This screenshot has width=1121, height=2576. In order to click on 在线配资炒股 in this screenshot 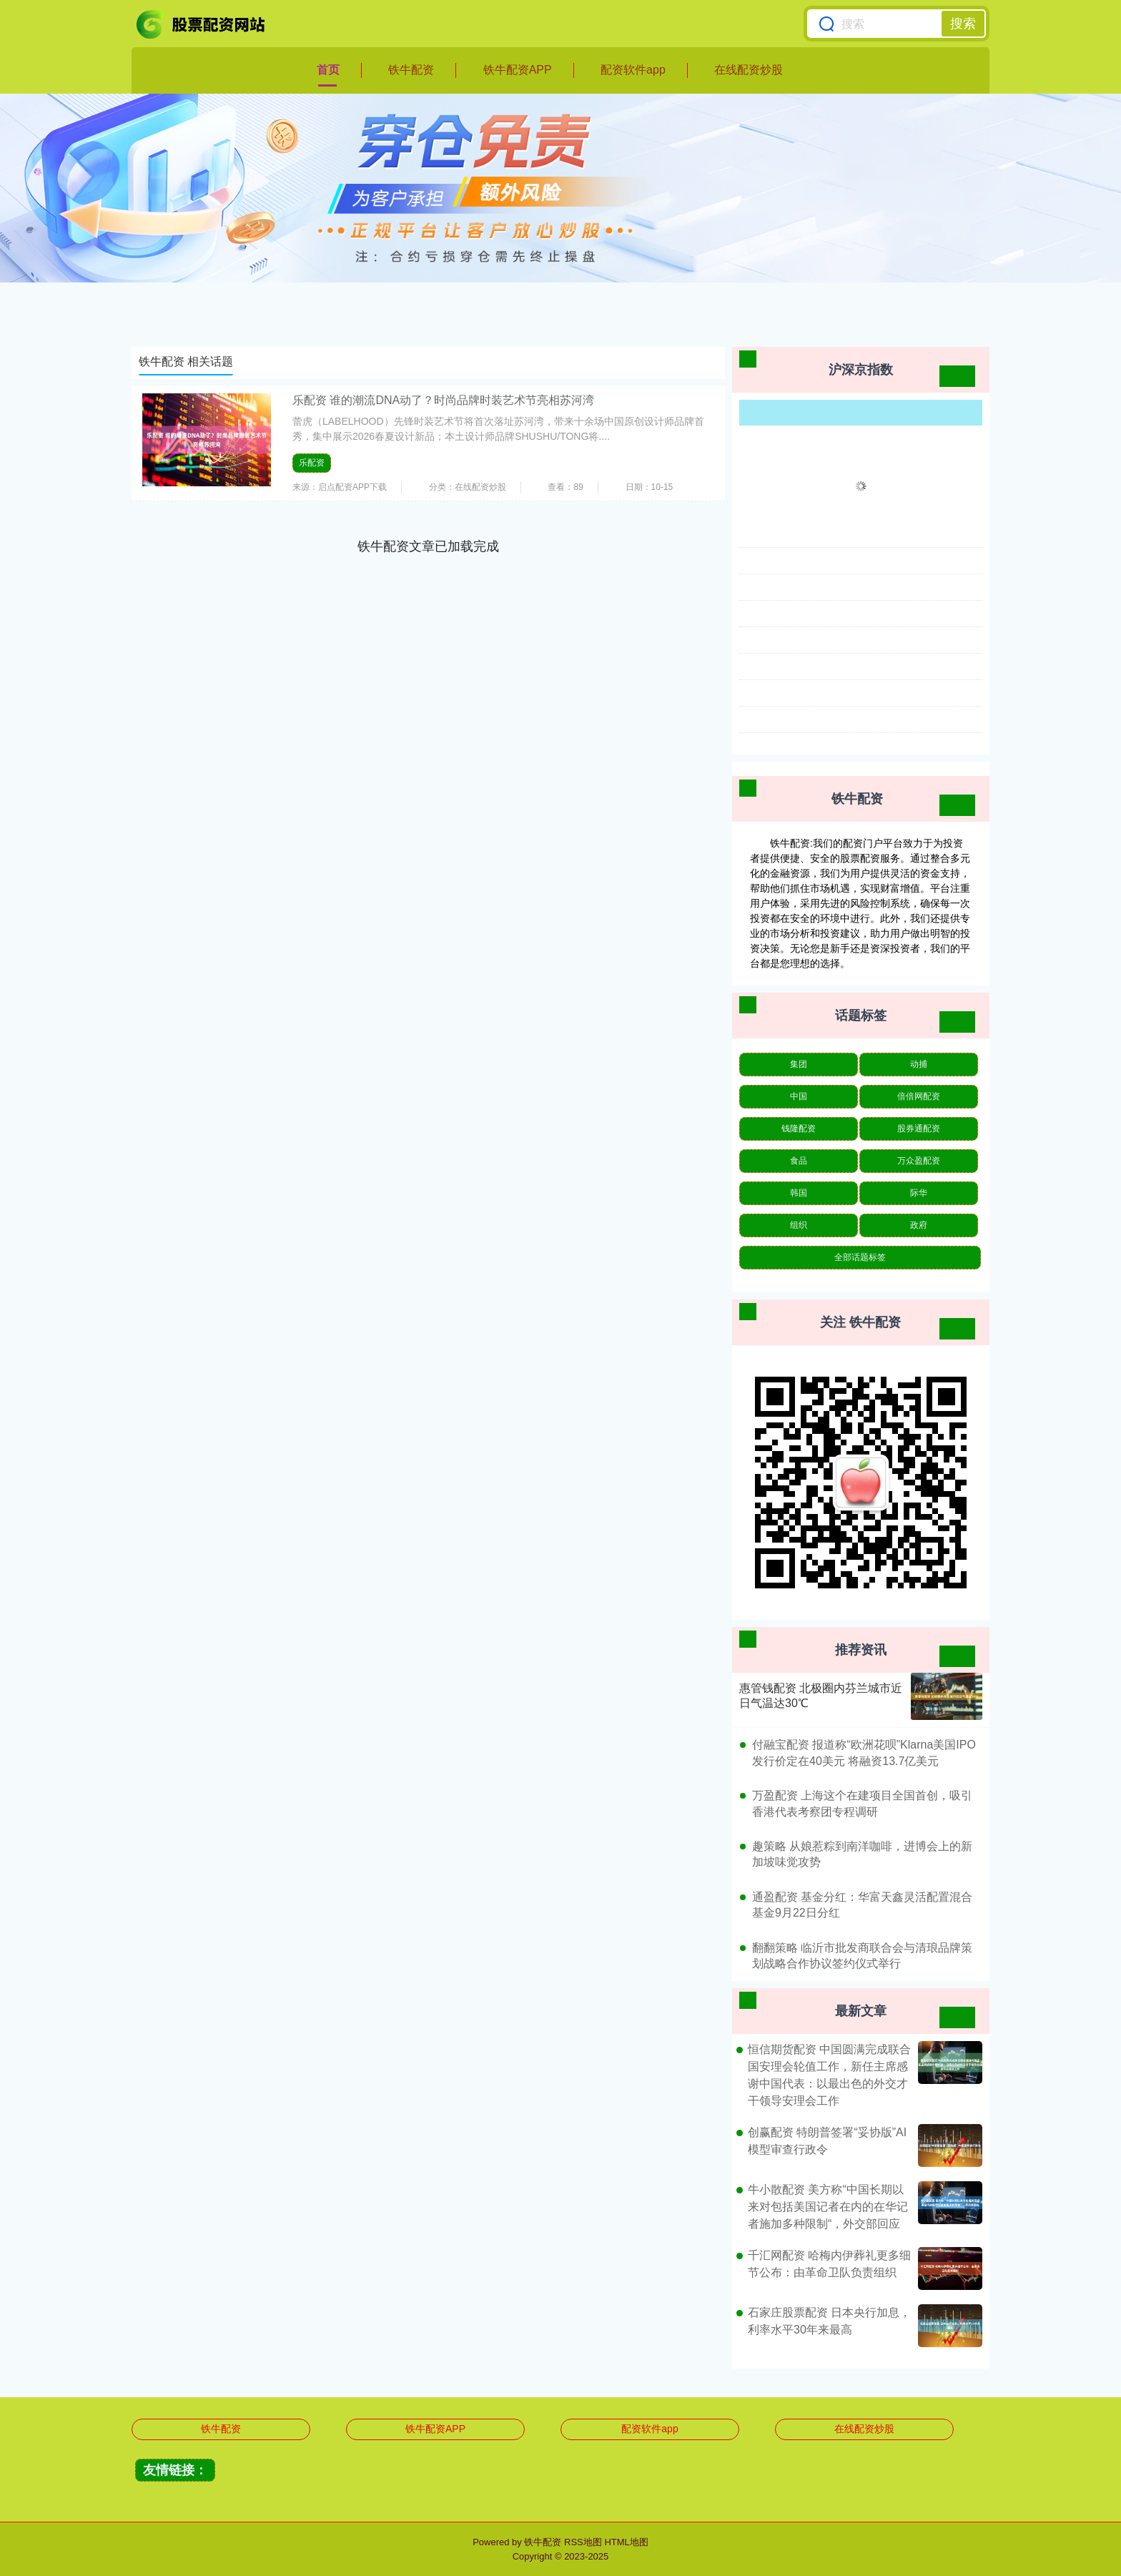, I will do `click(748, 70)`.